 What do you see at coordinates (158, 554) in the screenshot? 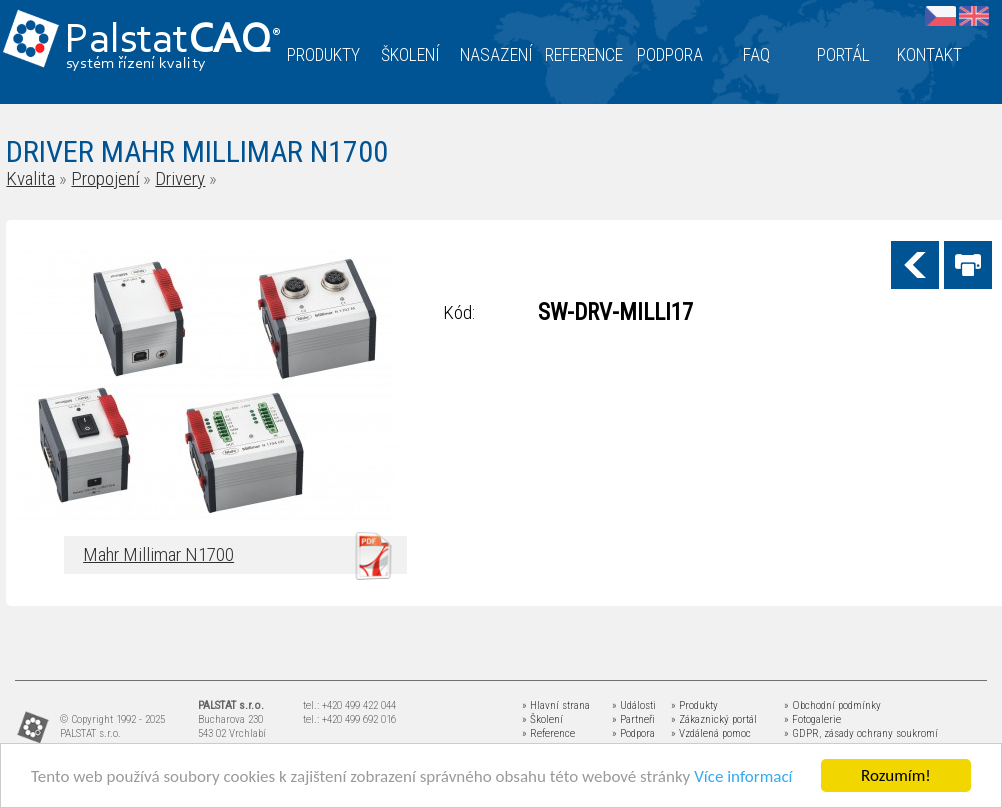
I see `Mahr Millimar N1700` at bounding box center [158, 554].